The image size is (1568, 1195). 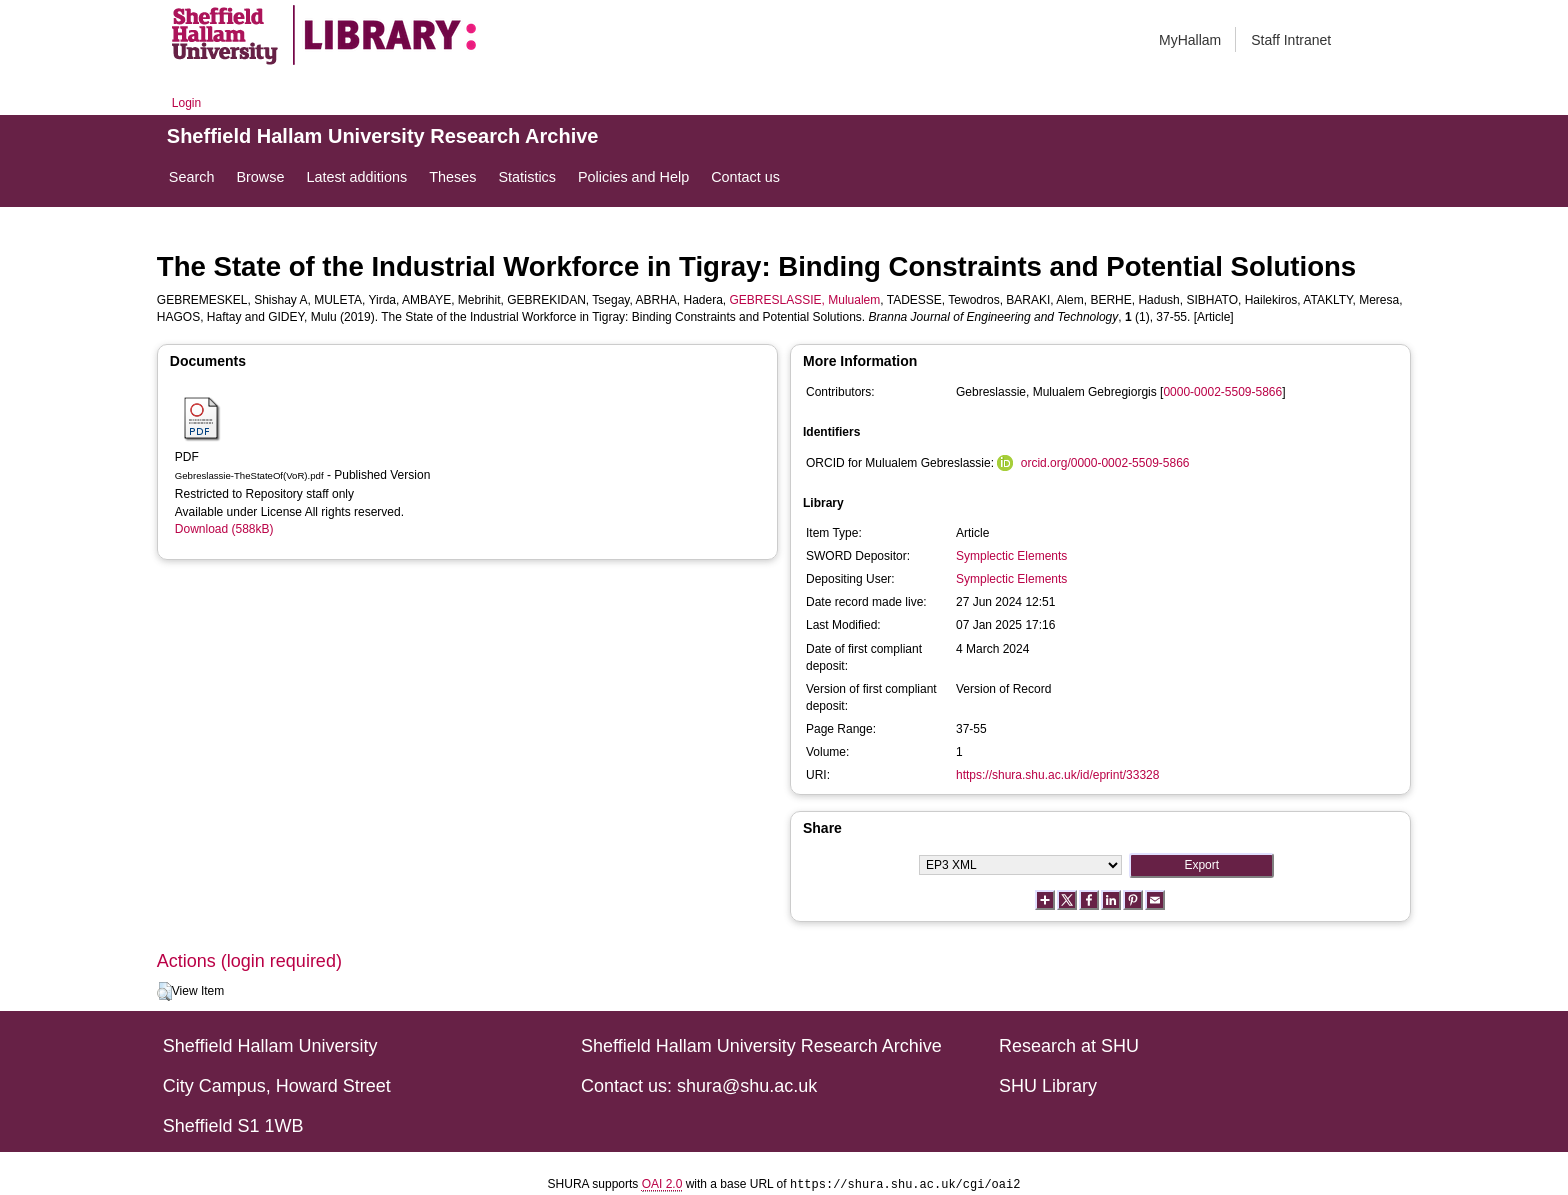 I want to click on MyHallam, so click(x=1190, y=40).